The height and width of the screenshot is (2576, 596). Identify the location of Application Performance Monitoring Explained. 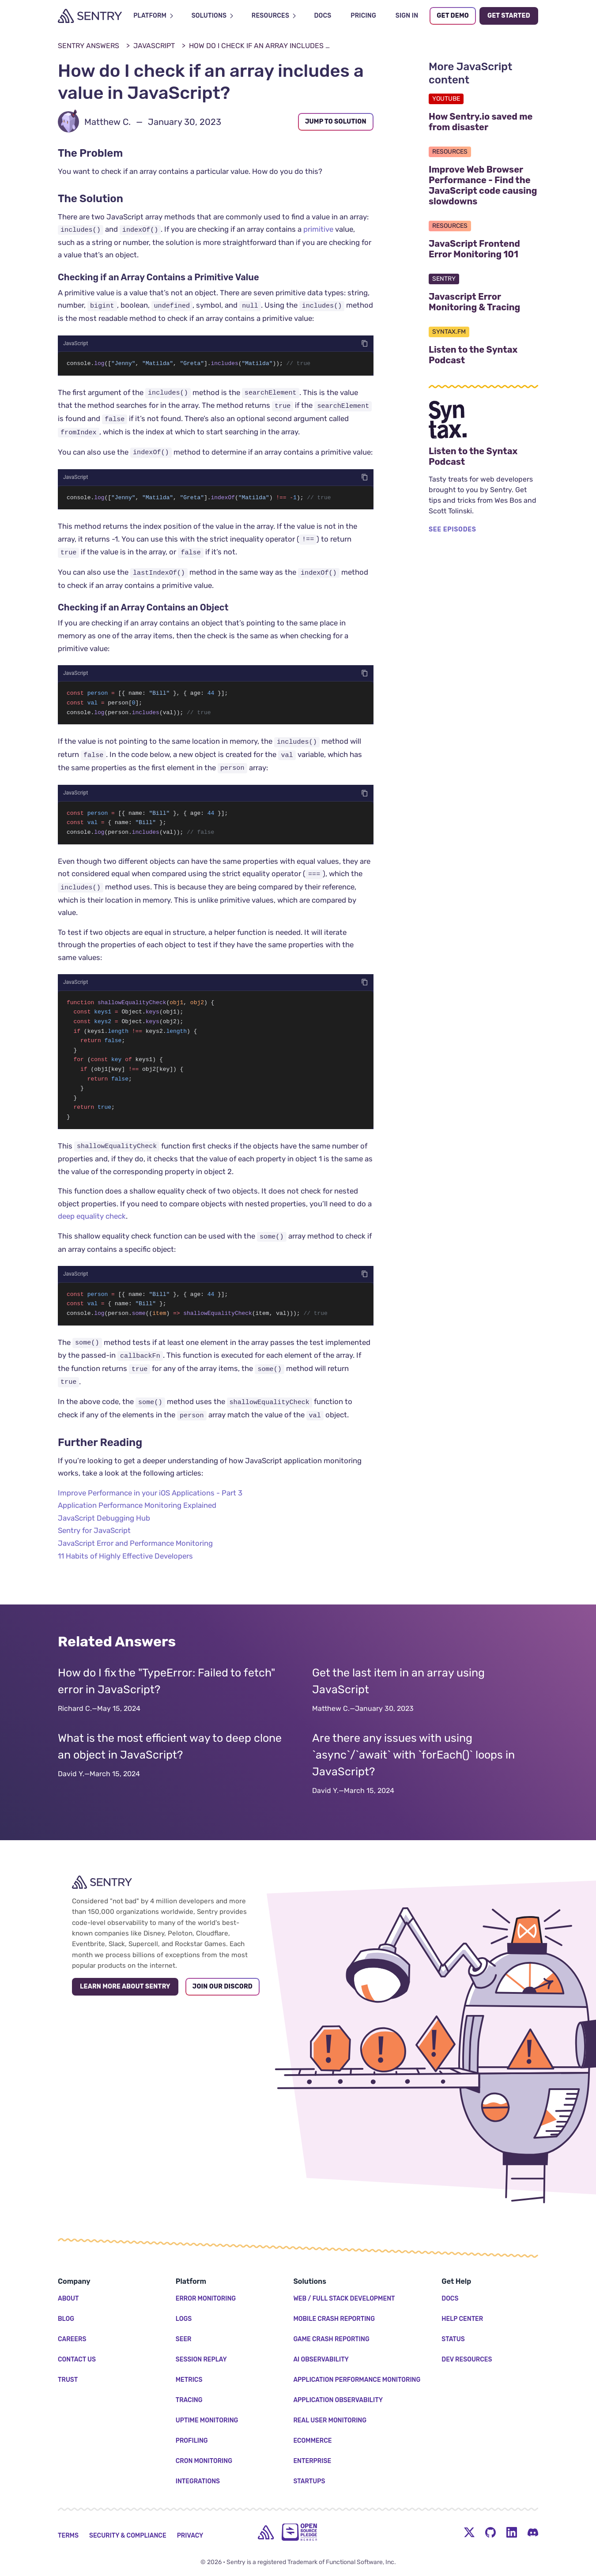
(137, 1514).